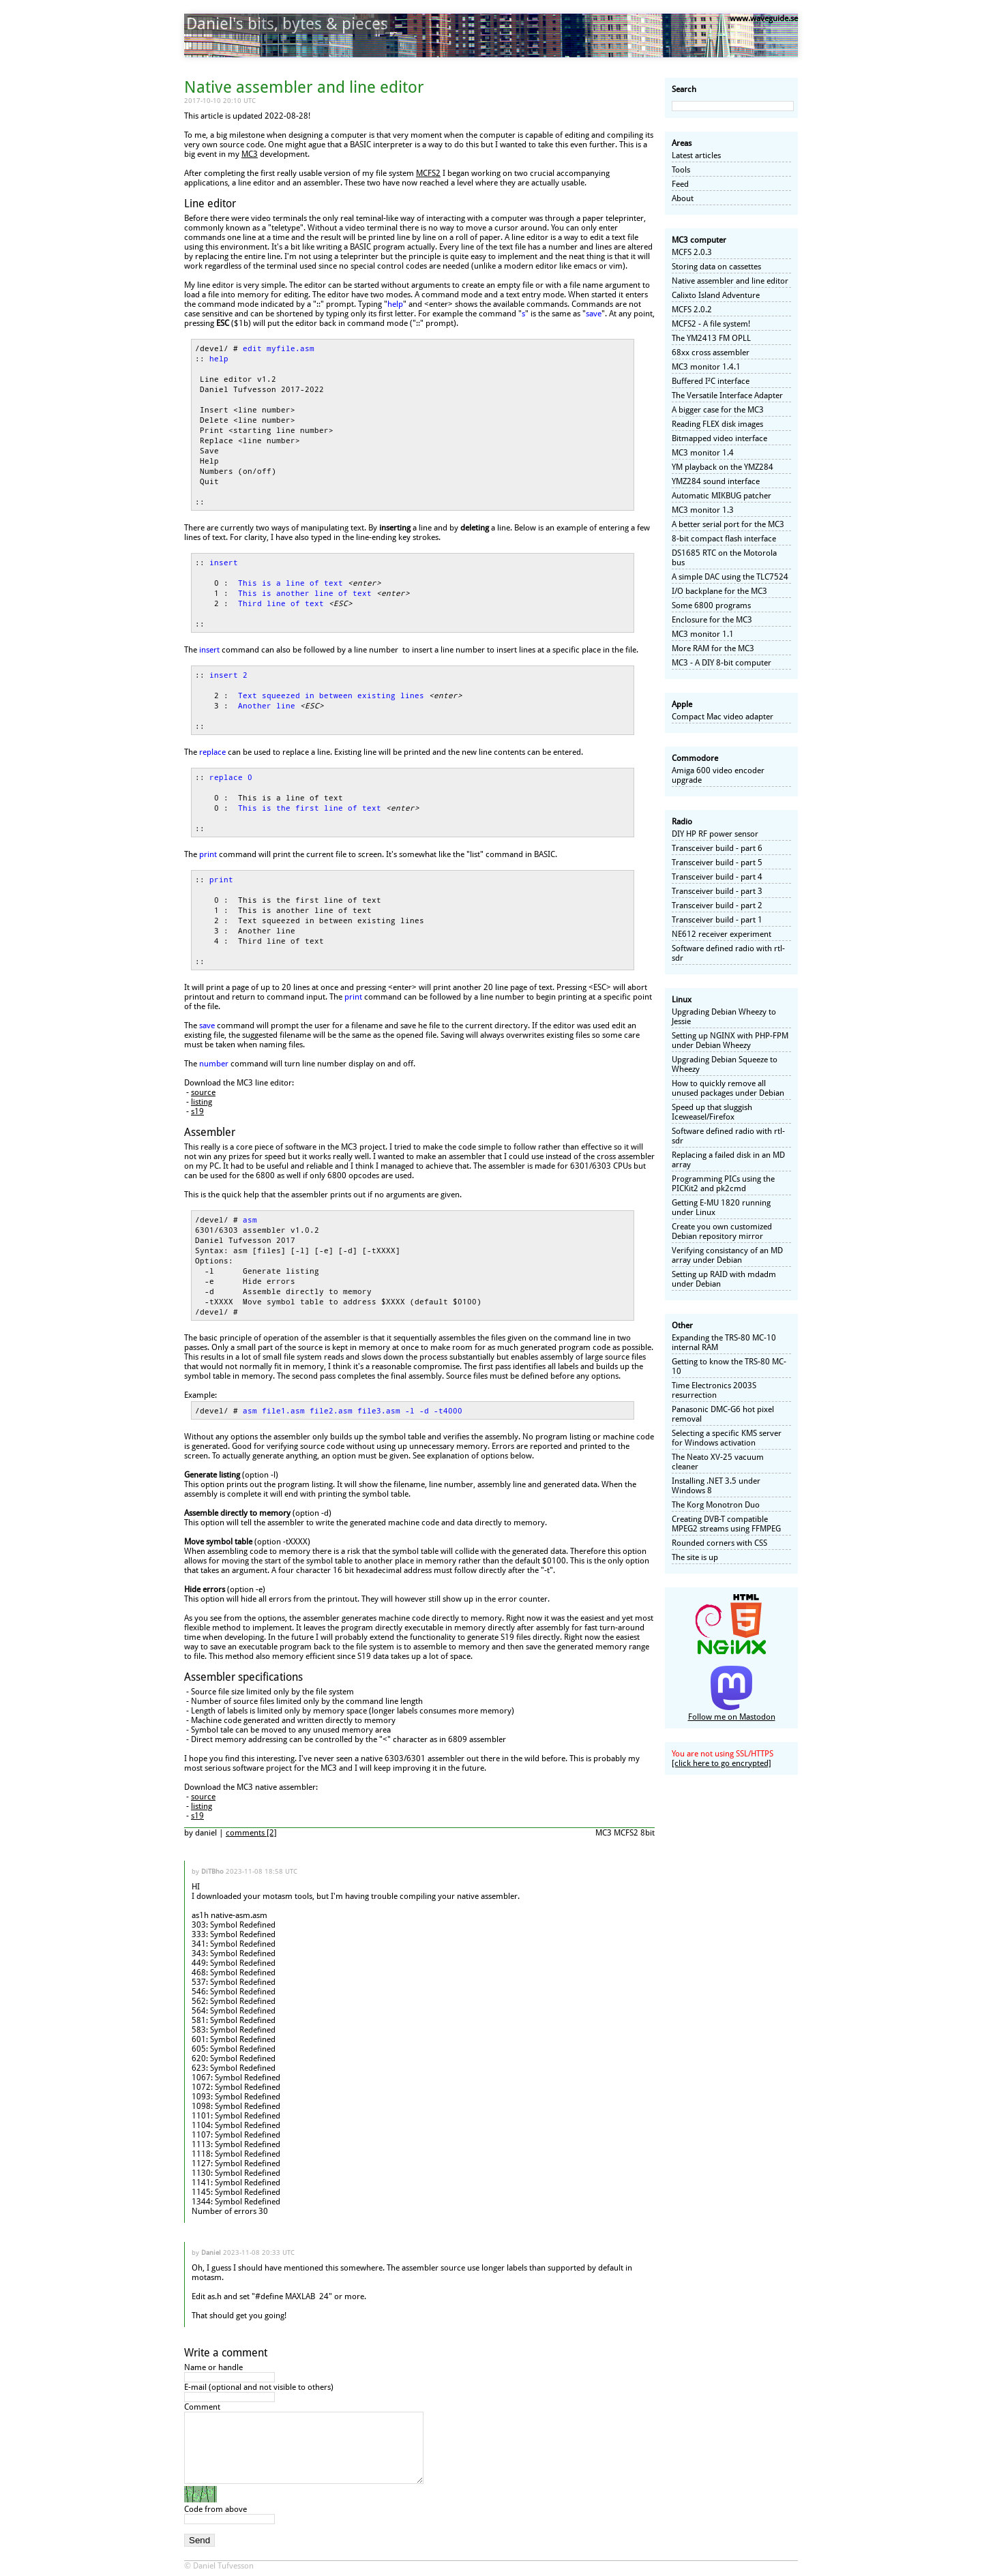 The width and height of the screenshot is (982, 2576). I want to click on Latest articles, so click(696, 155).